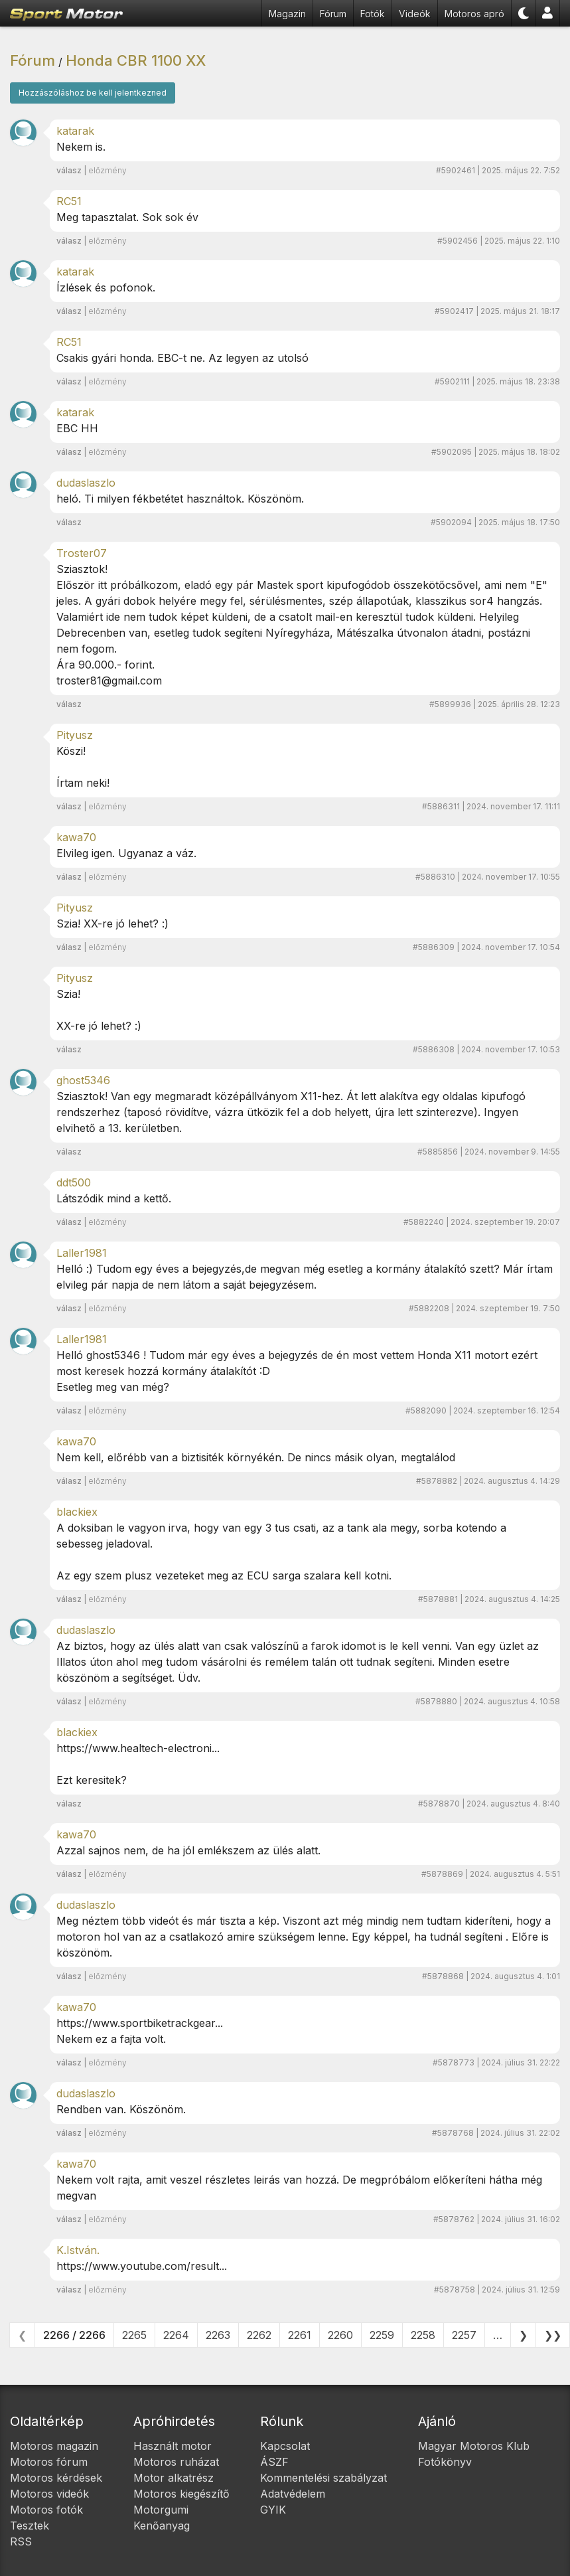 Image resolution: width=570 pixels, height=2576 pixels. I want to click on Fotókönyv, so click(445, 2461).